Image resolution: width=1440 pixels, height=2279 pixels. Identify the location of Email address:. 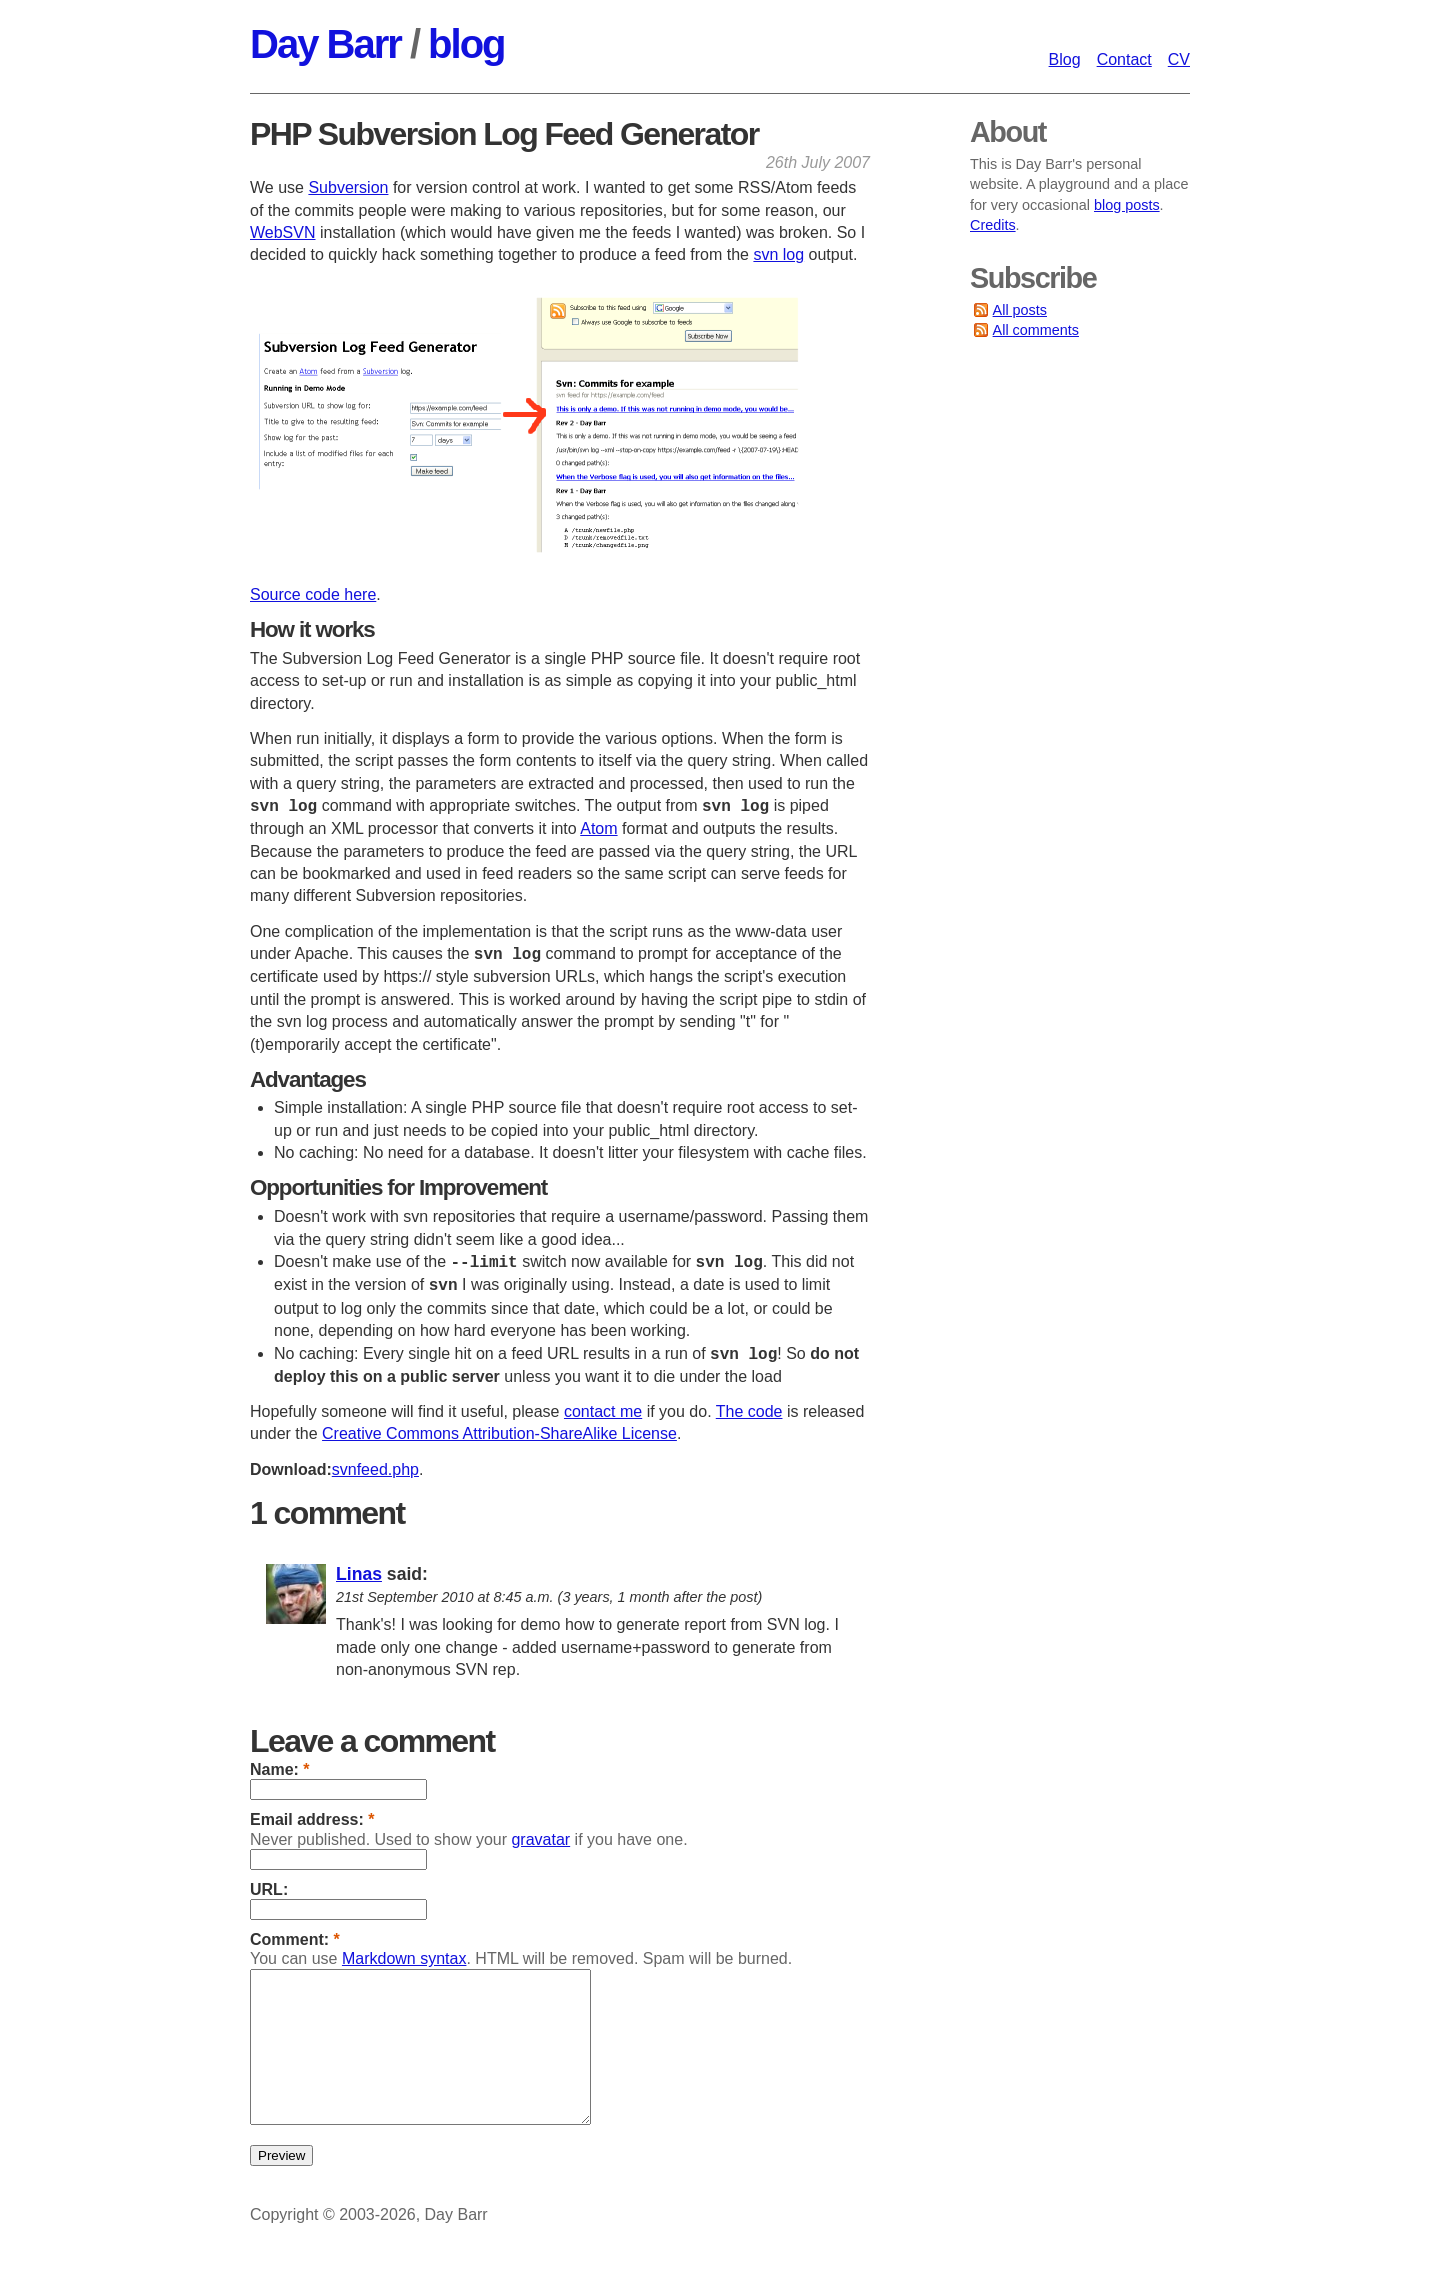
(312, 1819).